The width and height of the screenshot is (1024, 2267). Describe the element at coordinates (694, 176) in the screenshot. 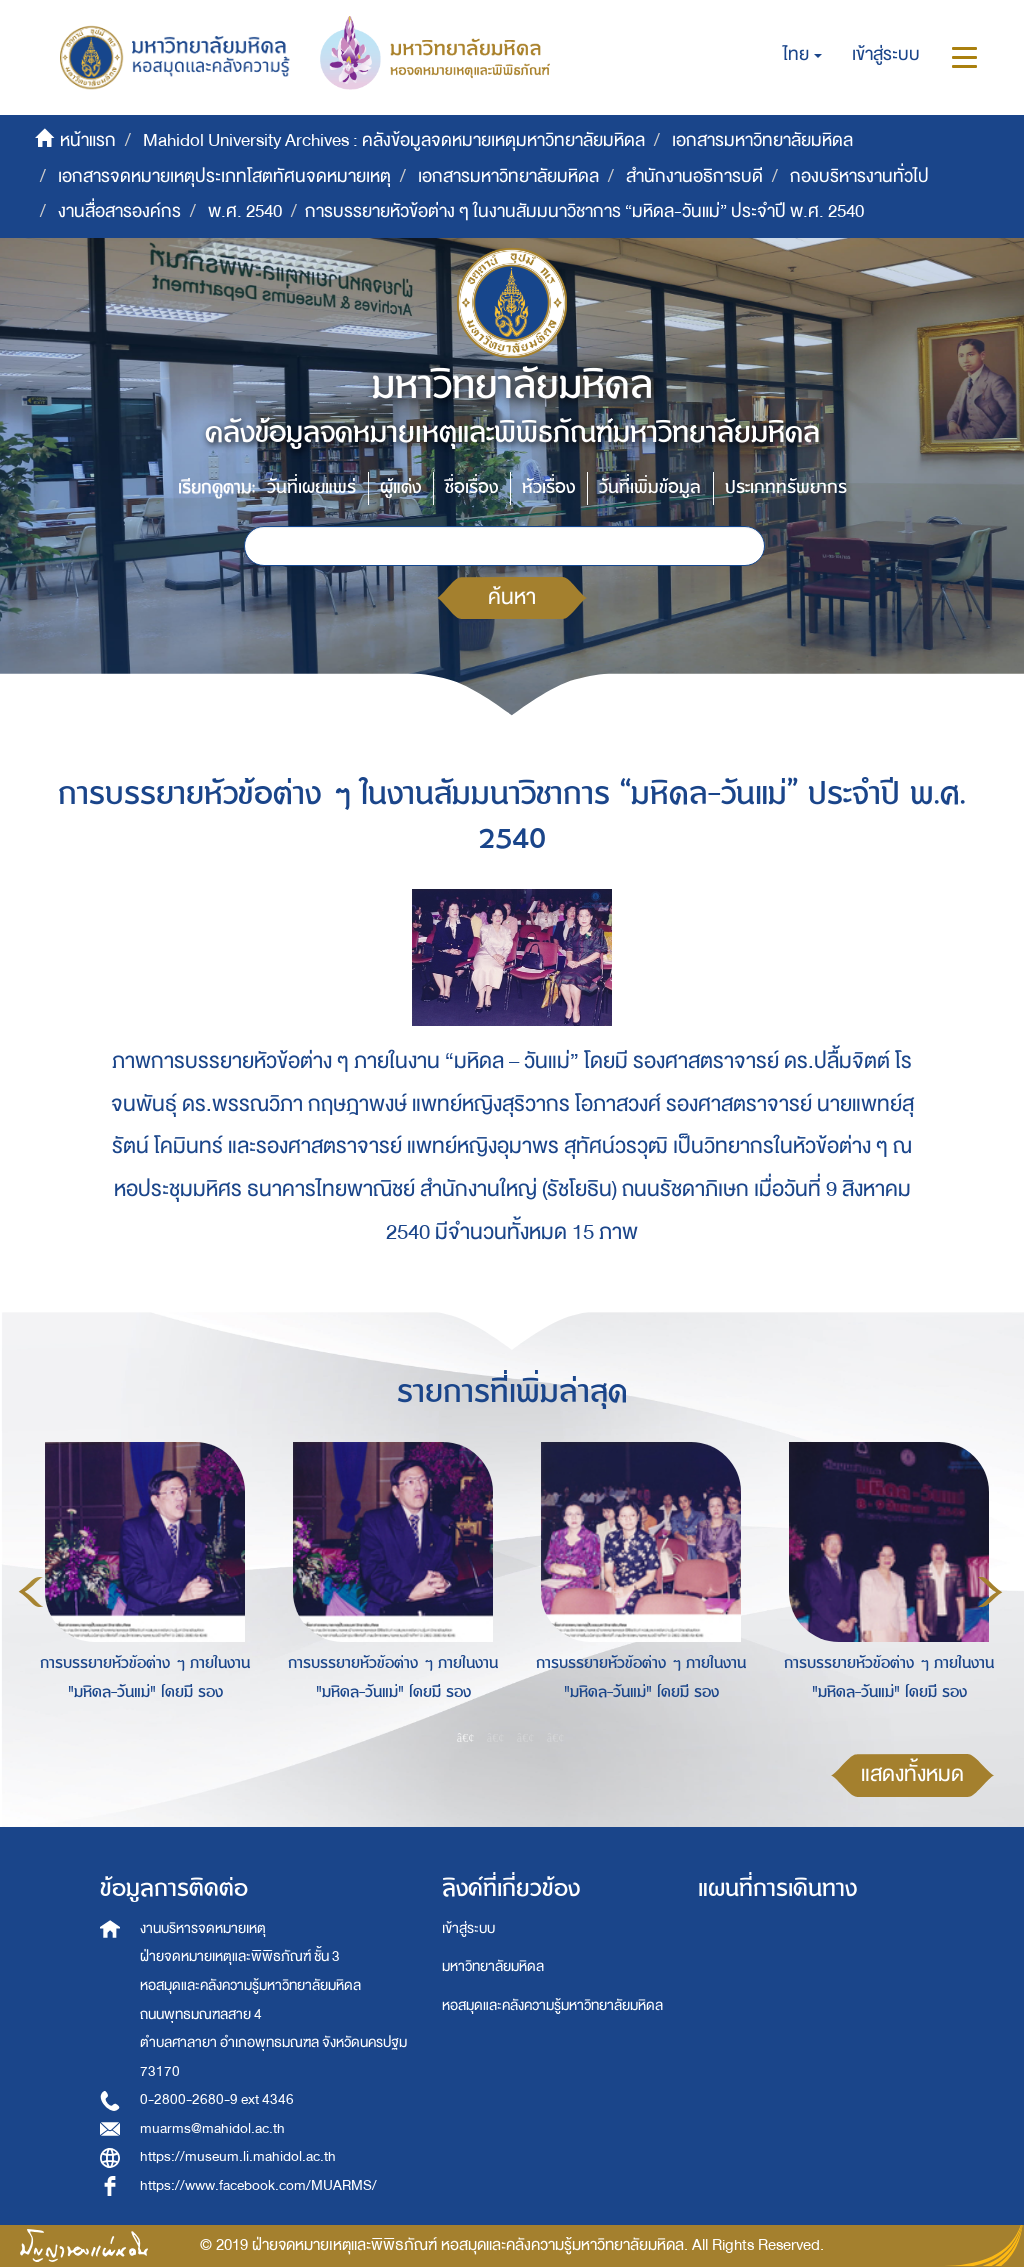

I see `สำนักงานอธิการบดี` at that location.